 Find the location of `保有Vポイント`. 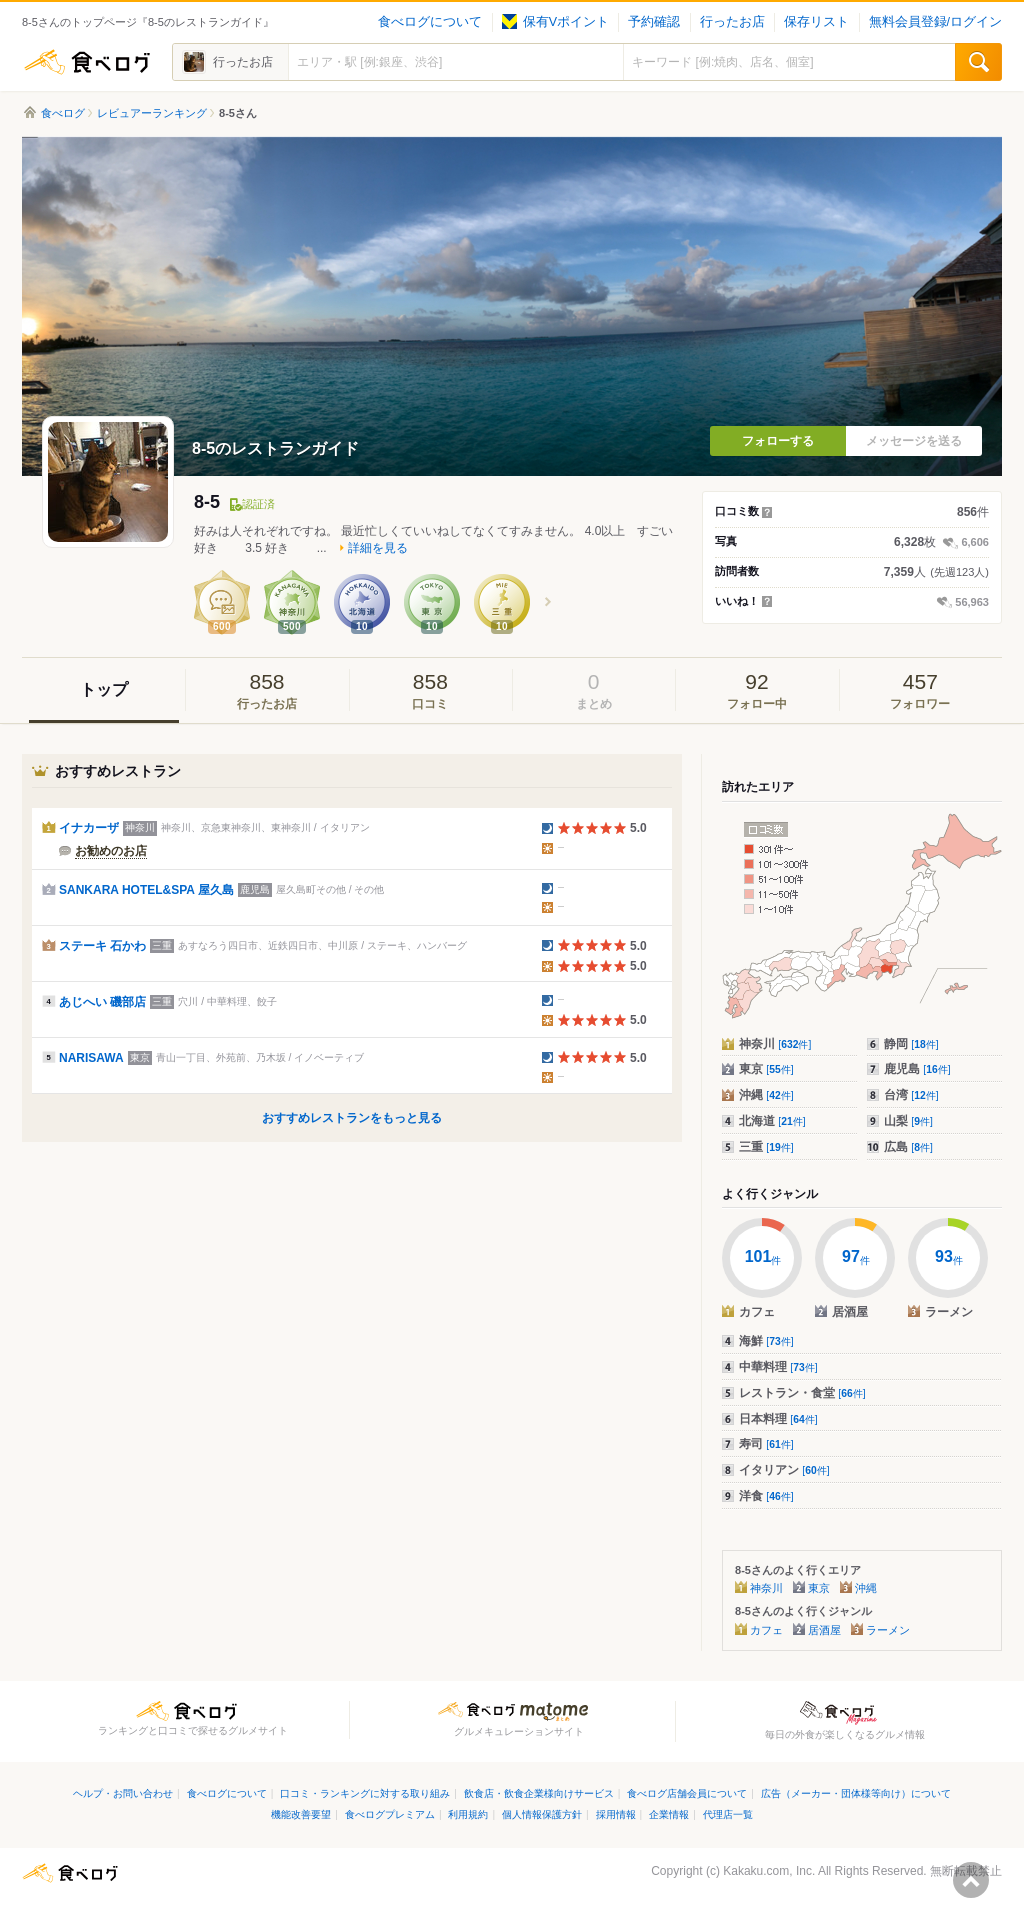

保有Vポイント is located at coordinates (555, 22).